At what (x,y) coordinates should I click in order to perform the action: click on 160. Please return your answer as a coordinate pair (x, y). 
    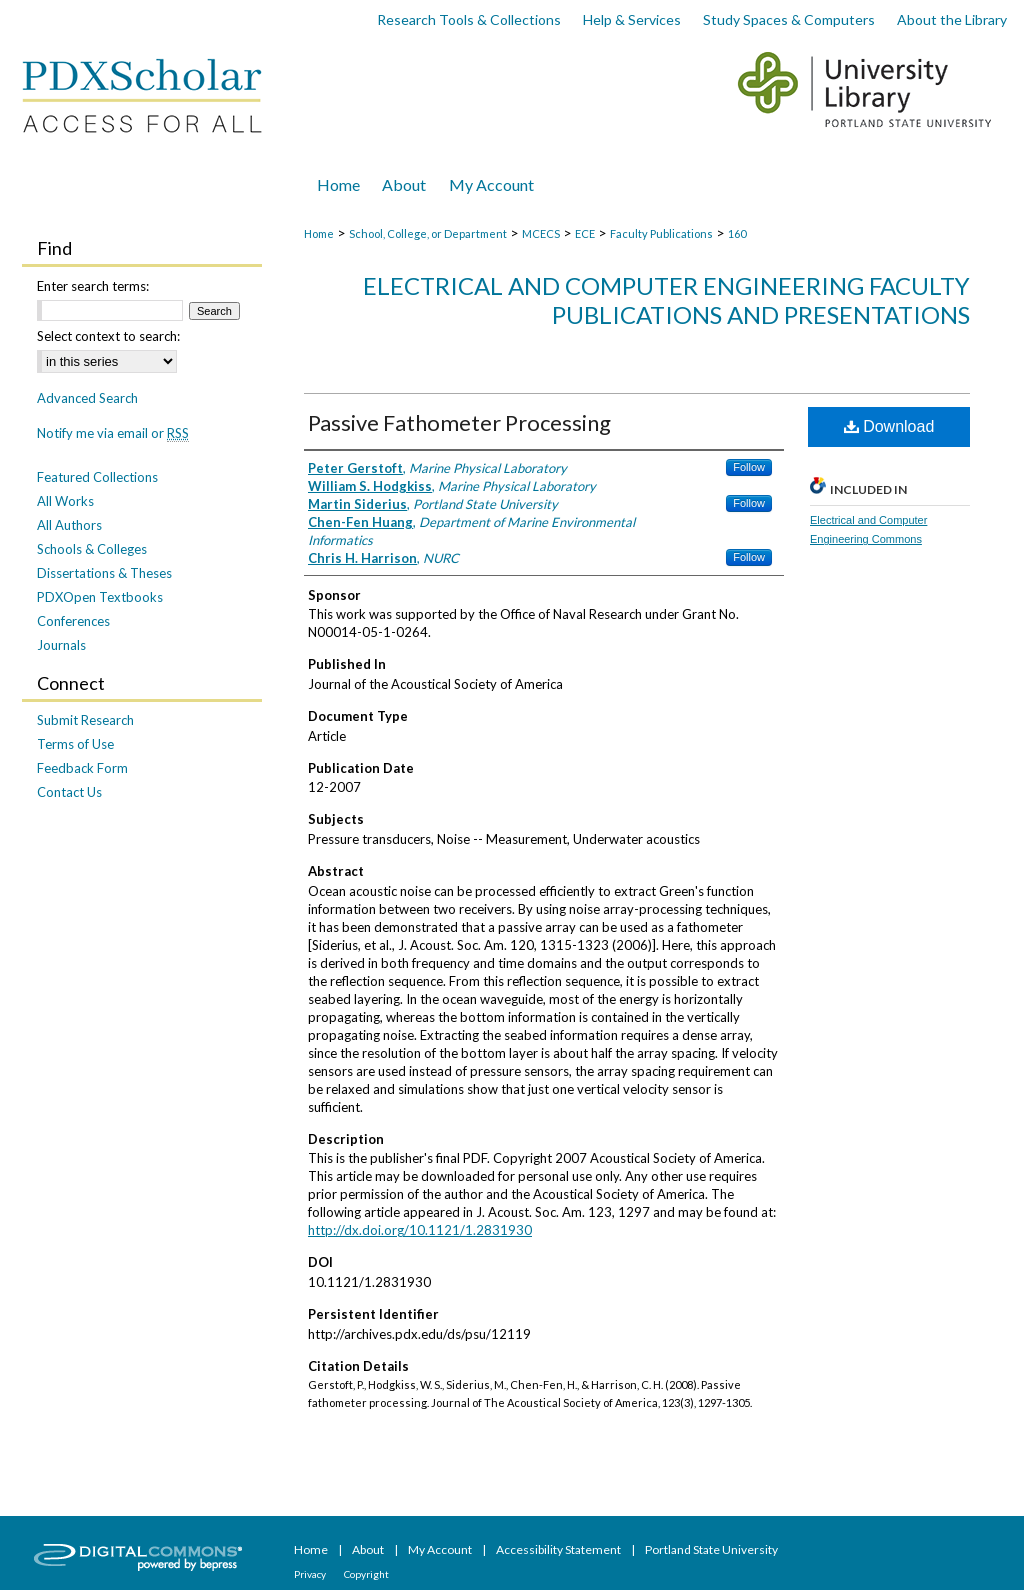
    Looking at the image, I should click on (737, 233).